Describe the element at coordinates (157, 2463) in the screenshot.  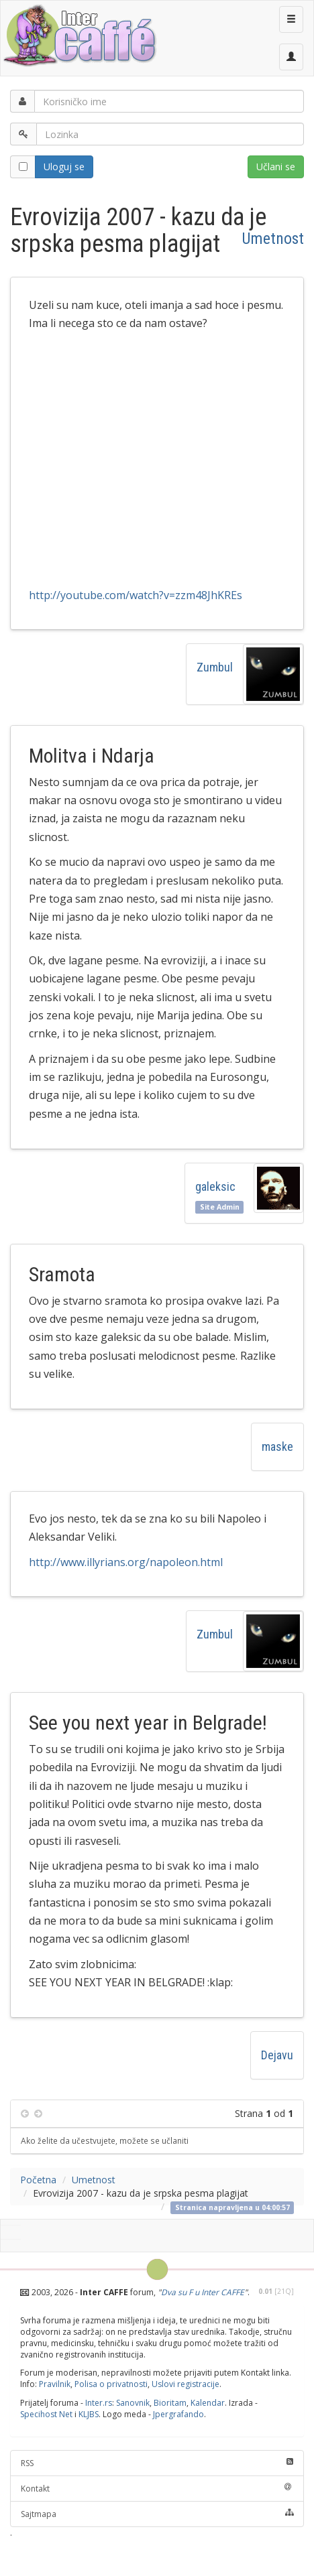
I see `RSS` at that location.